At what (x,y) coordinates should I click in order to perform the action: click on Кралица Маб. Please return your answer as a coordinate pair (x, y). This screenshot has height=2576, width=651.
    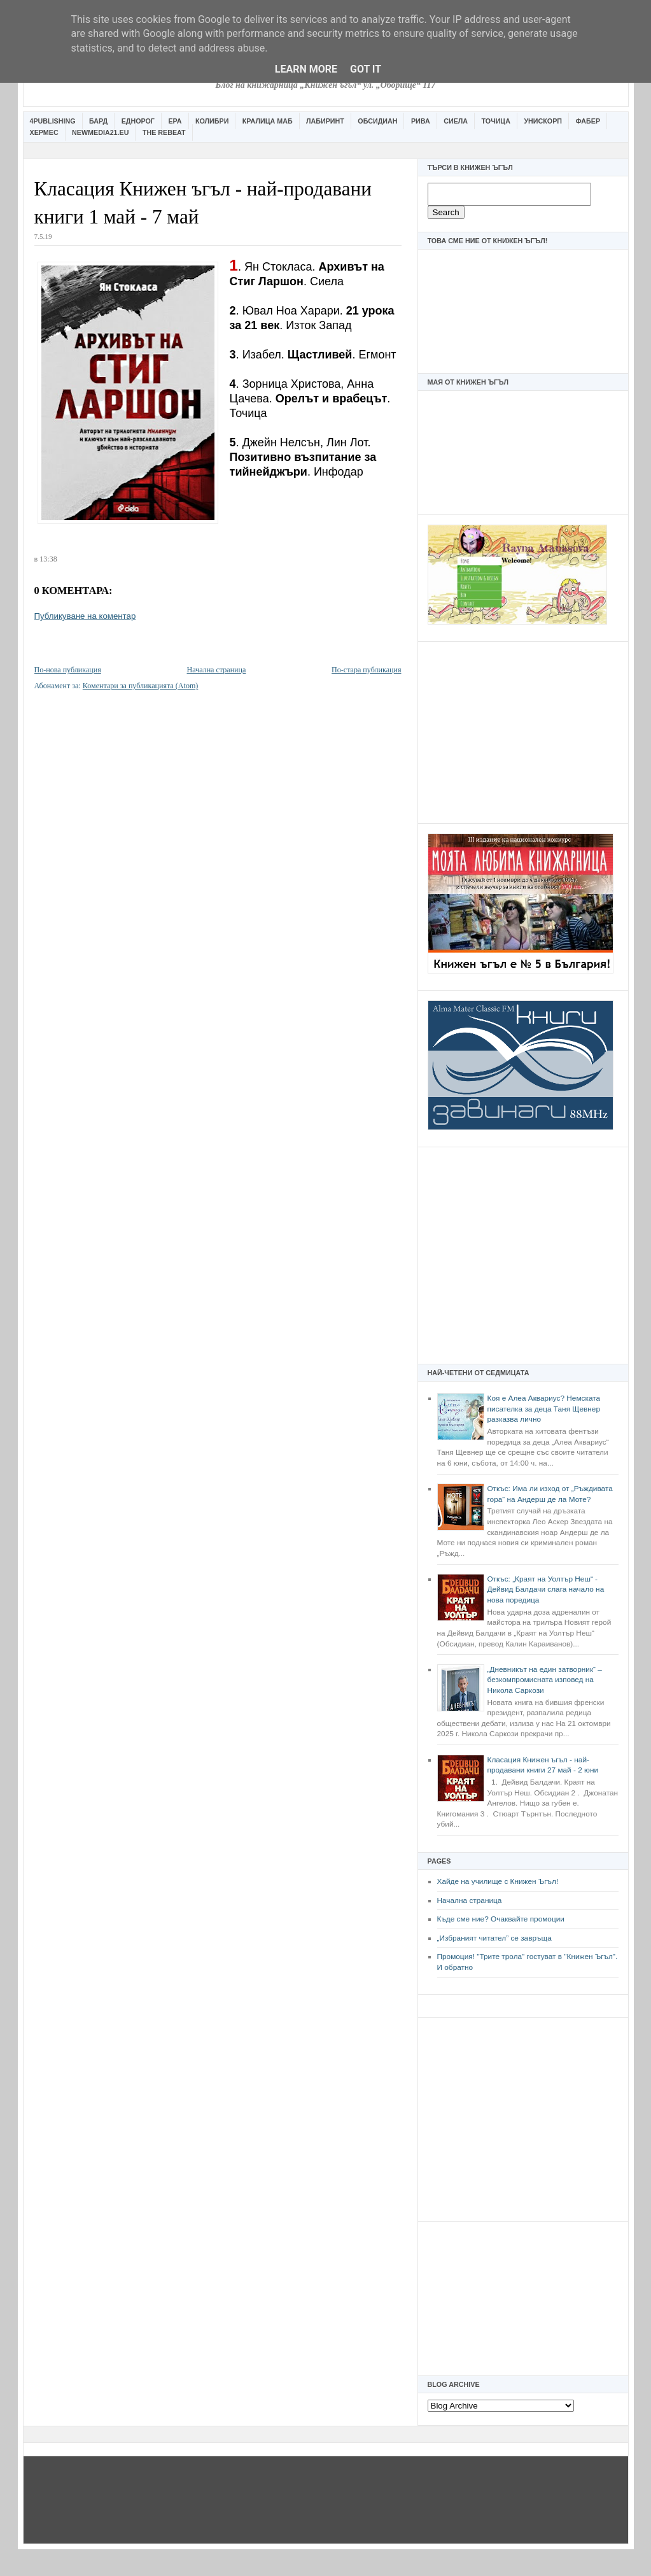
    Looking at the image, I should click on (267, 121).